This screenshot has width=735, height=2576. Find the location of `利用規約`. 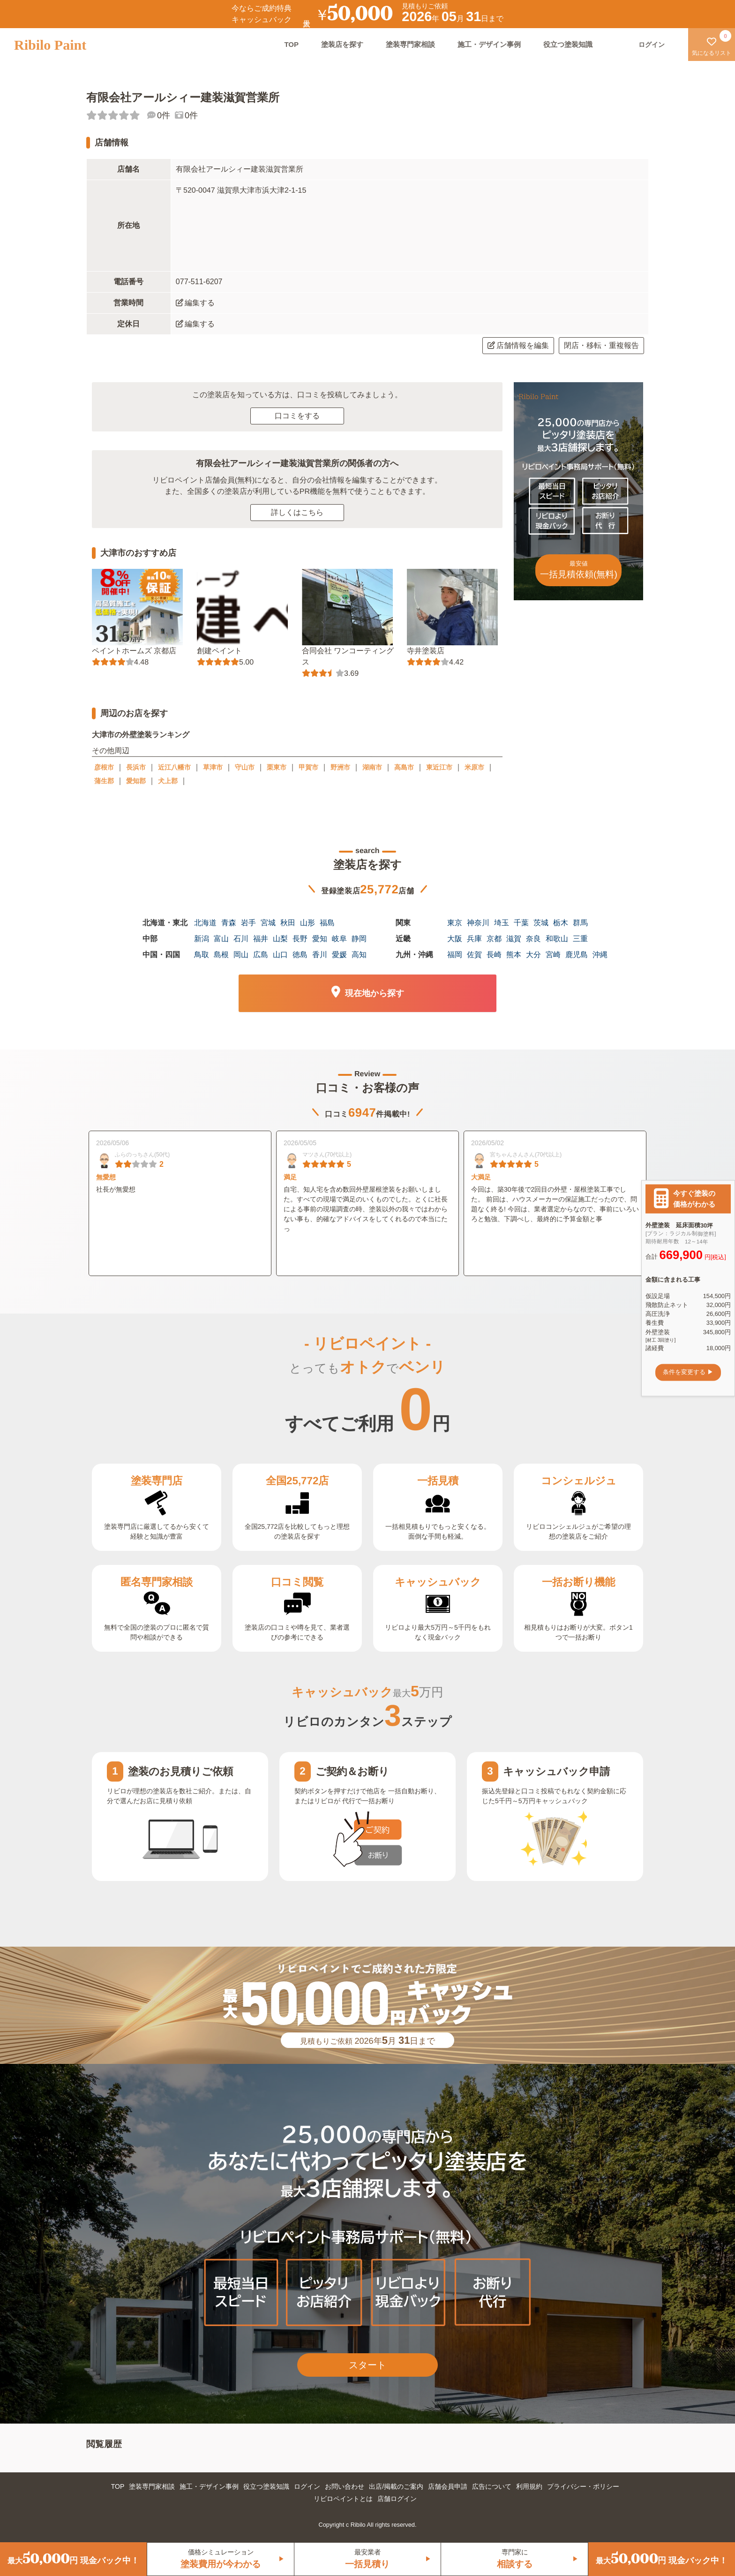

利用規約 is located at coordinates (529, 2486).